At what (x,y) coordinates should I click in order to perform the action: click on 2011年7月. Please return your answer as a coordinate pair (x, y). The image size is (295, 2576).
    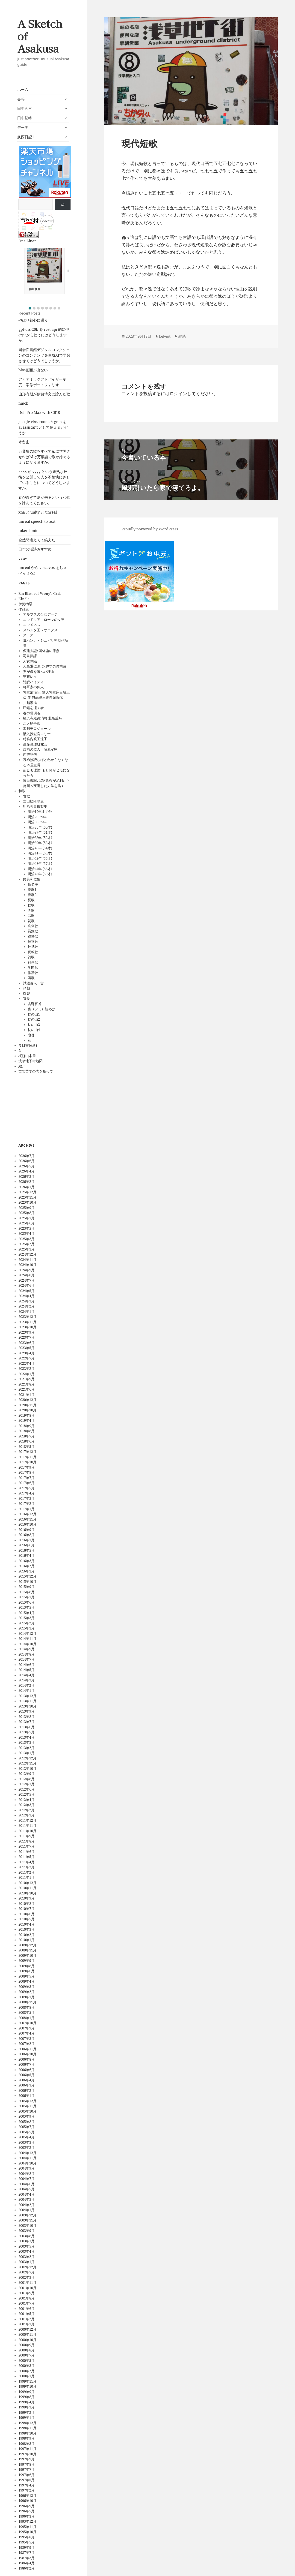
    Looking at the image, I should click on (26, 1846).